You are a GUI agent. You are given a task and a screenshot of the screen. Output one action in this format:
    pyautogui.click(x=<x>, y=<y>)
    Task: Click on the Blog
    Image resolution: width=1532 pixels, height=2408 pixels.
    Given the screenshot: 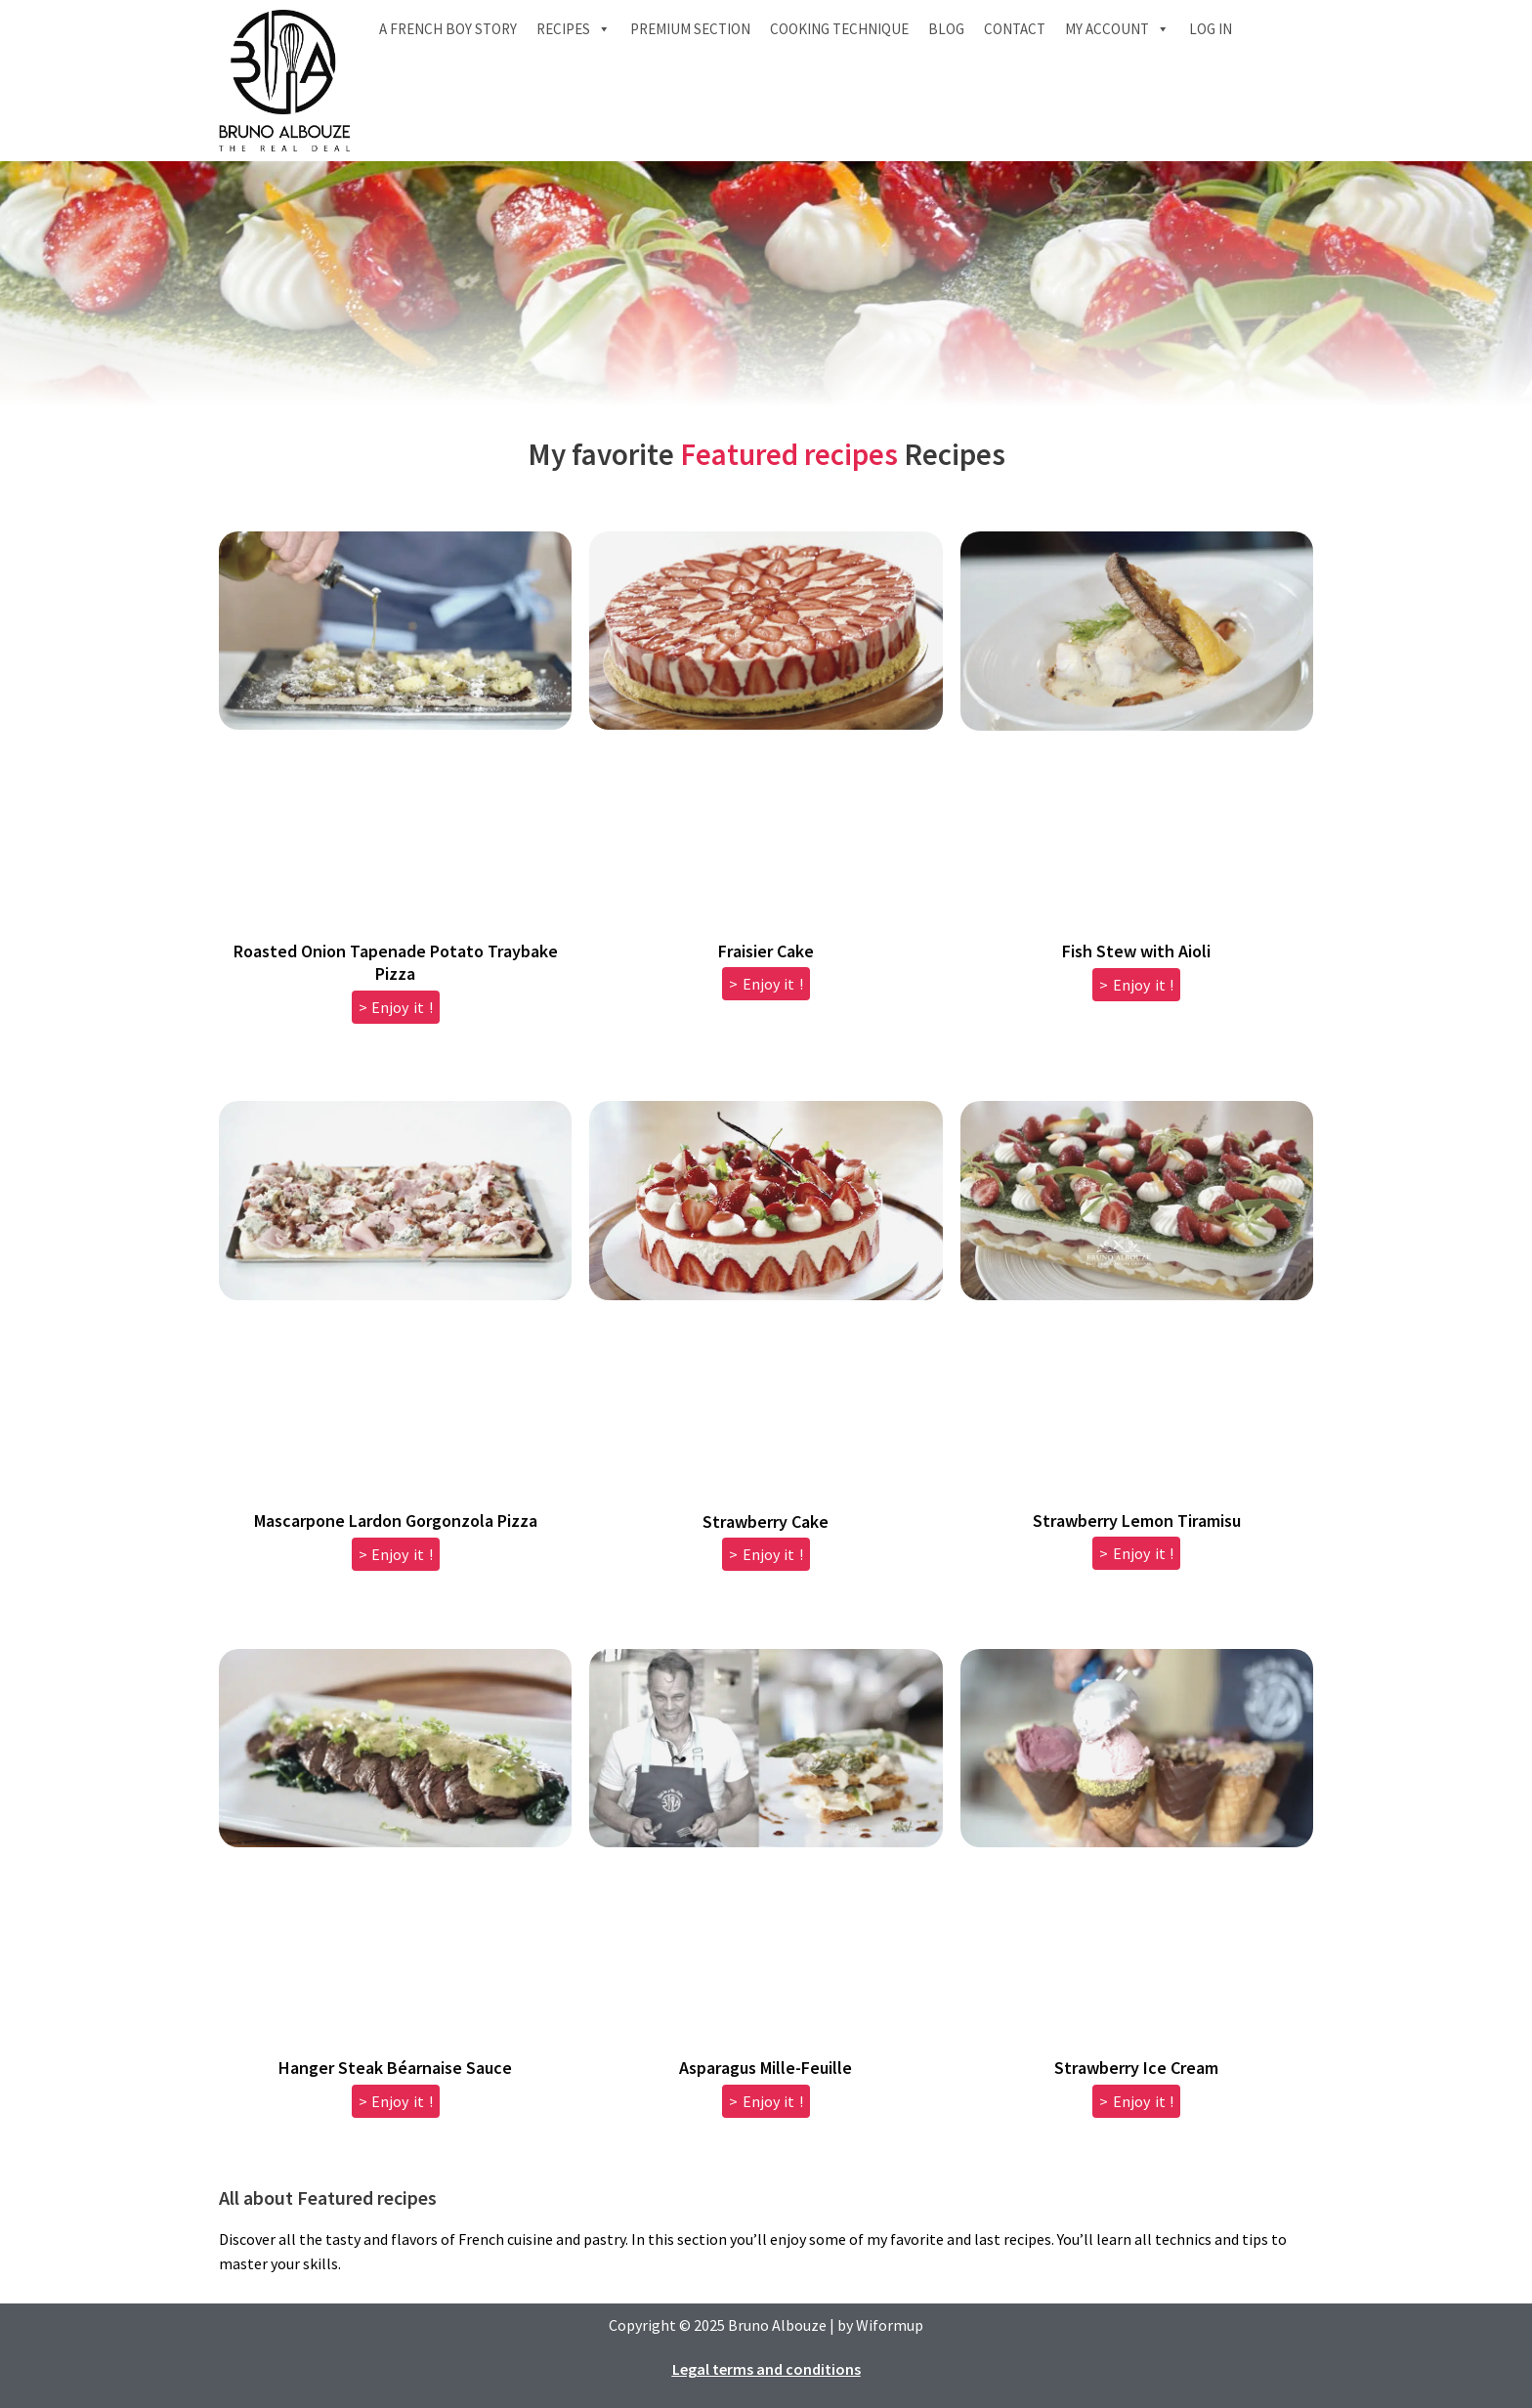 What is the action you would take?
    pyautogui.click(x=946, y=29)
    